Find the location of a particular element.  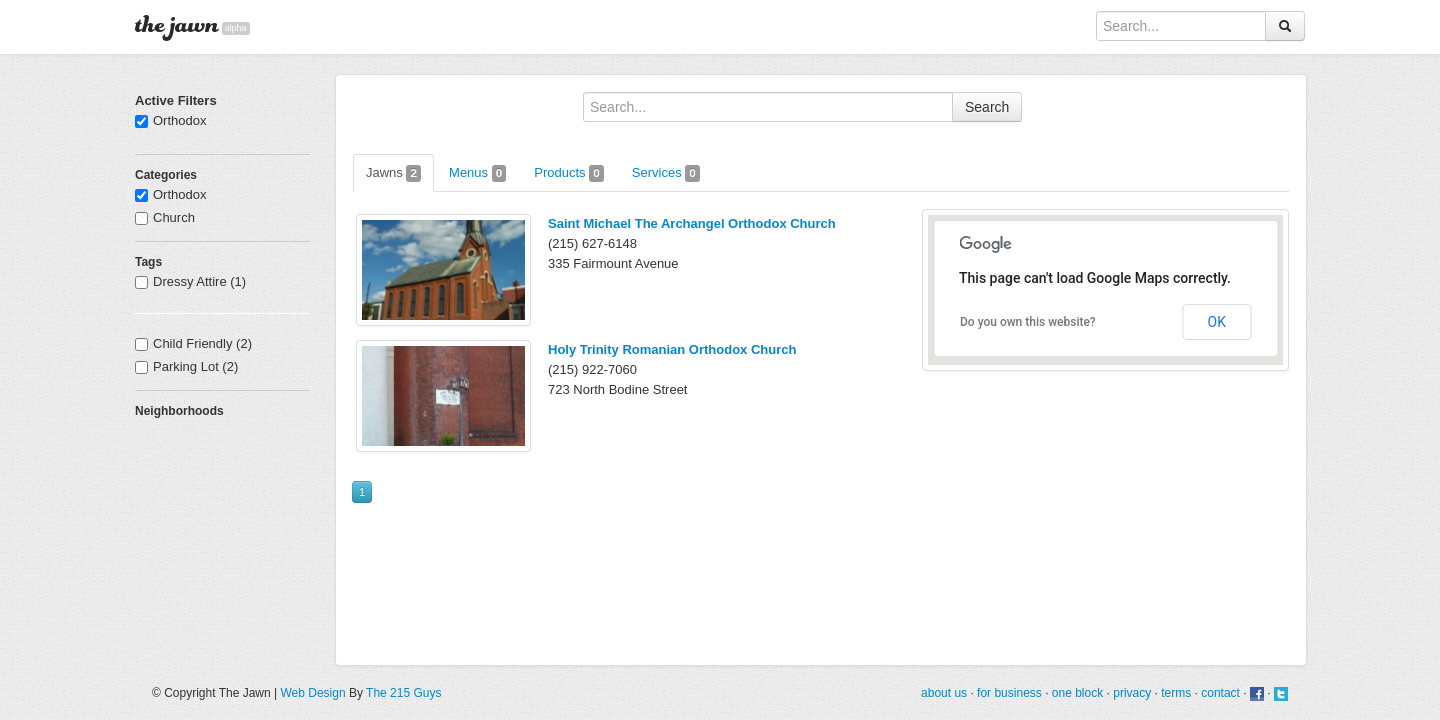

contact is located at coordinates (1220, 693).